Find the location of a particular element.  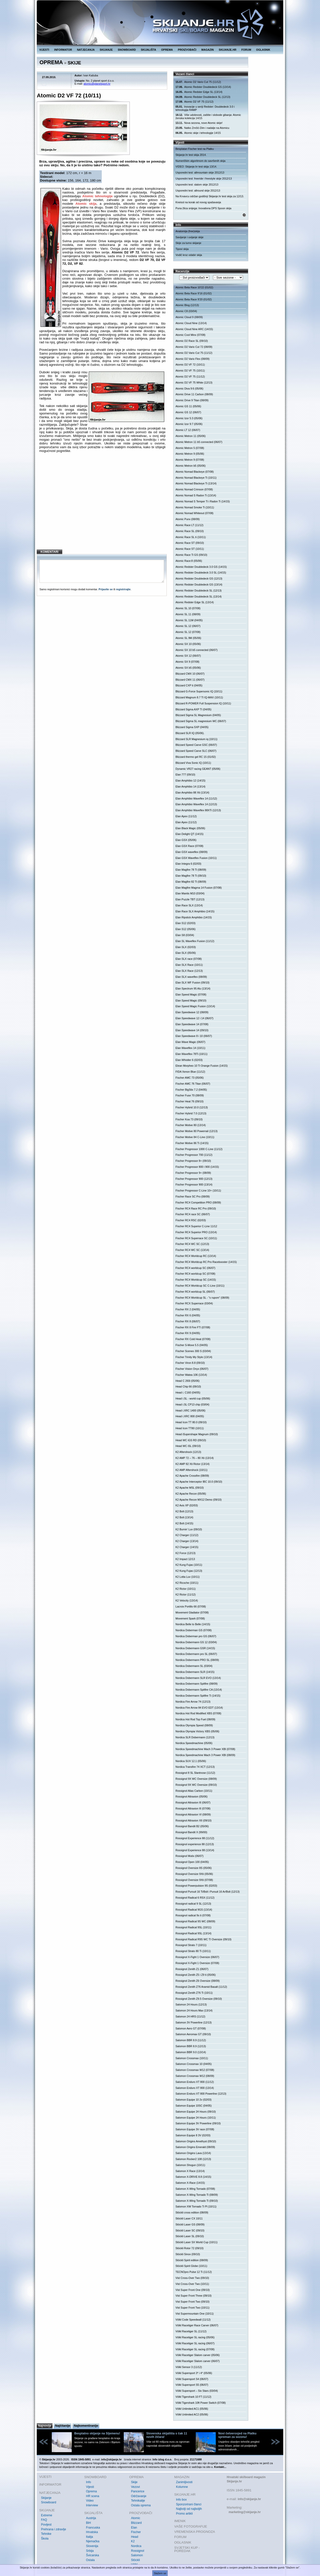

HR scena is located at coordinates (92, 2496).